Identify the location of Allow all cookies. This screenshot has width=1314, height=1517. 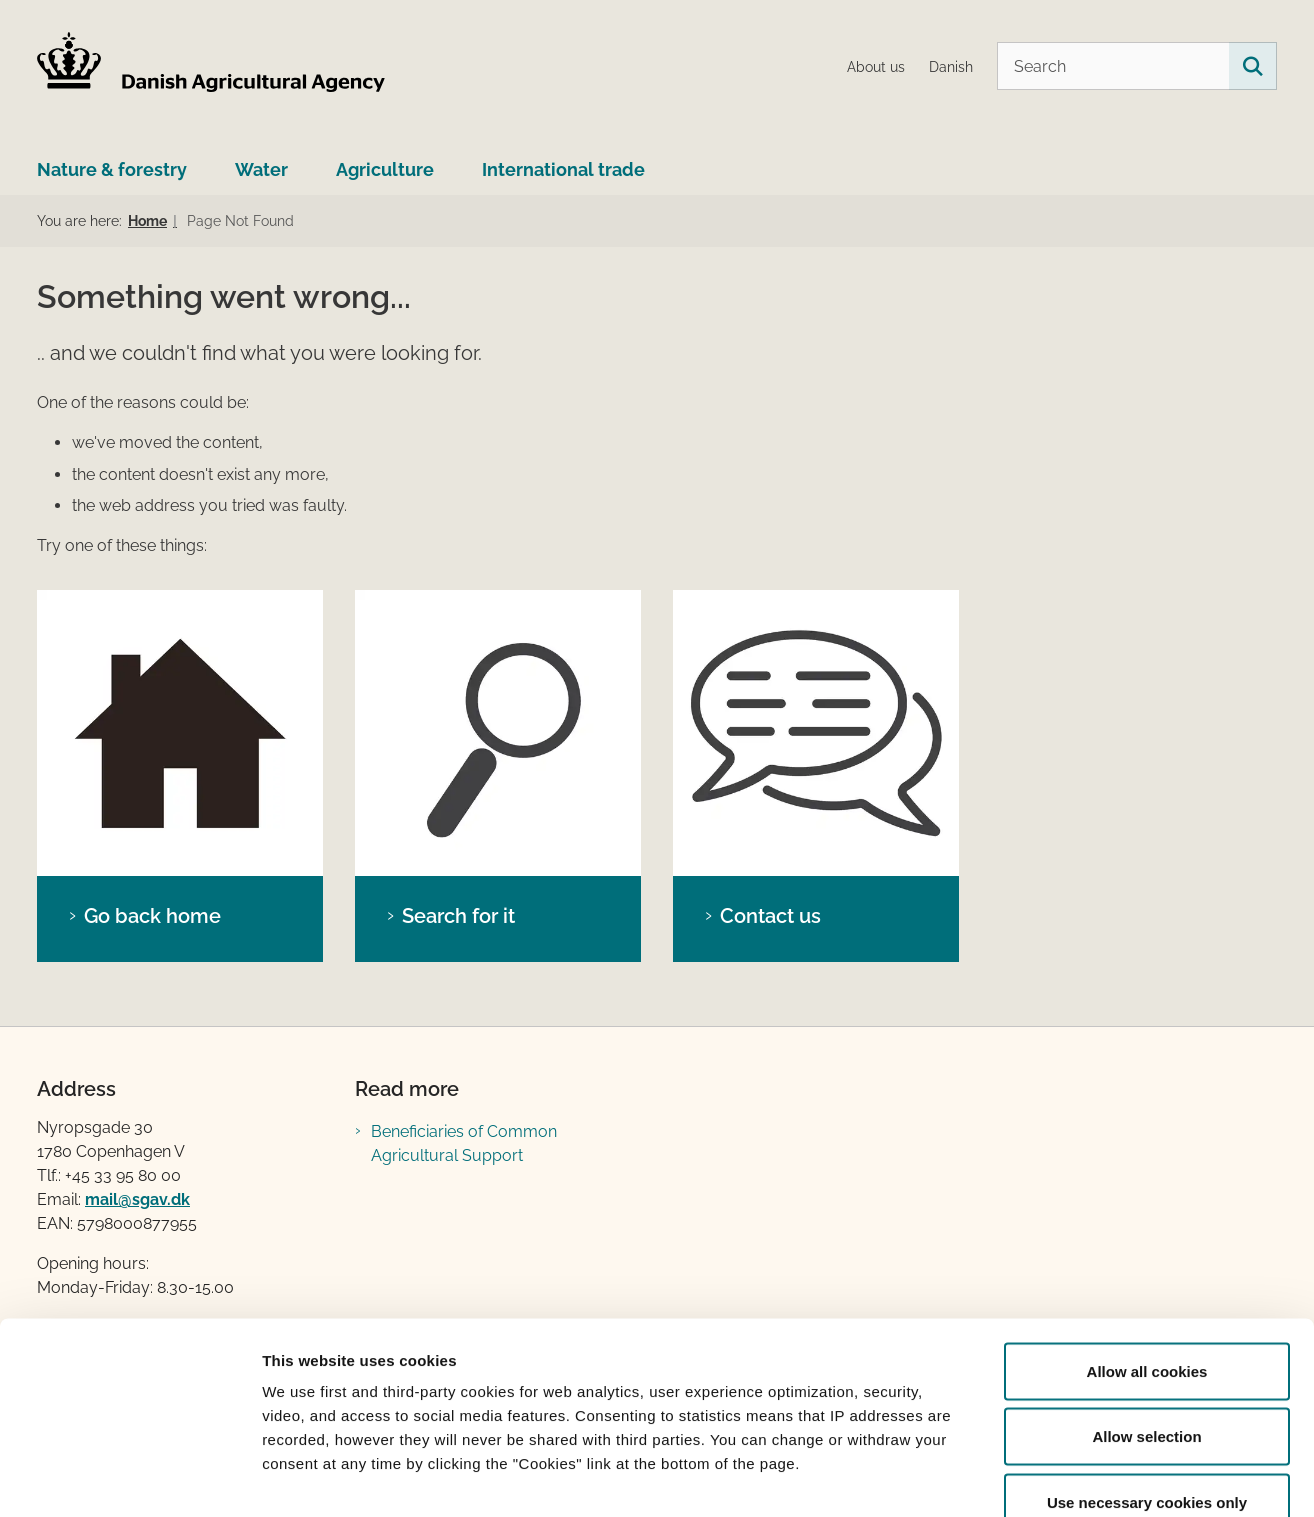
(1147, 1254).